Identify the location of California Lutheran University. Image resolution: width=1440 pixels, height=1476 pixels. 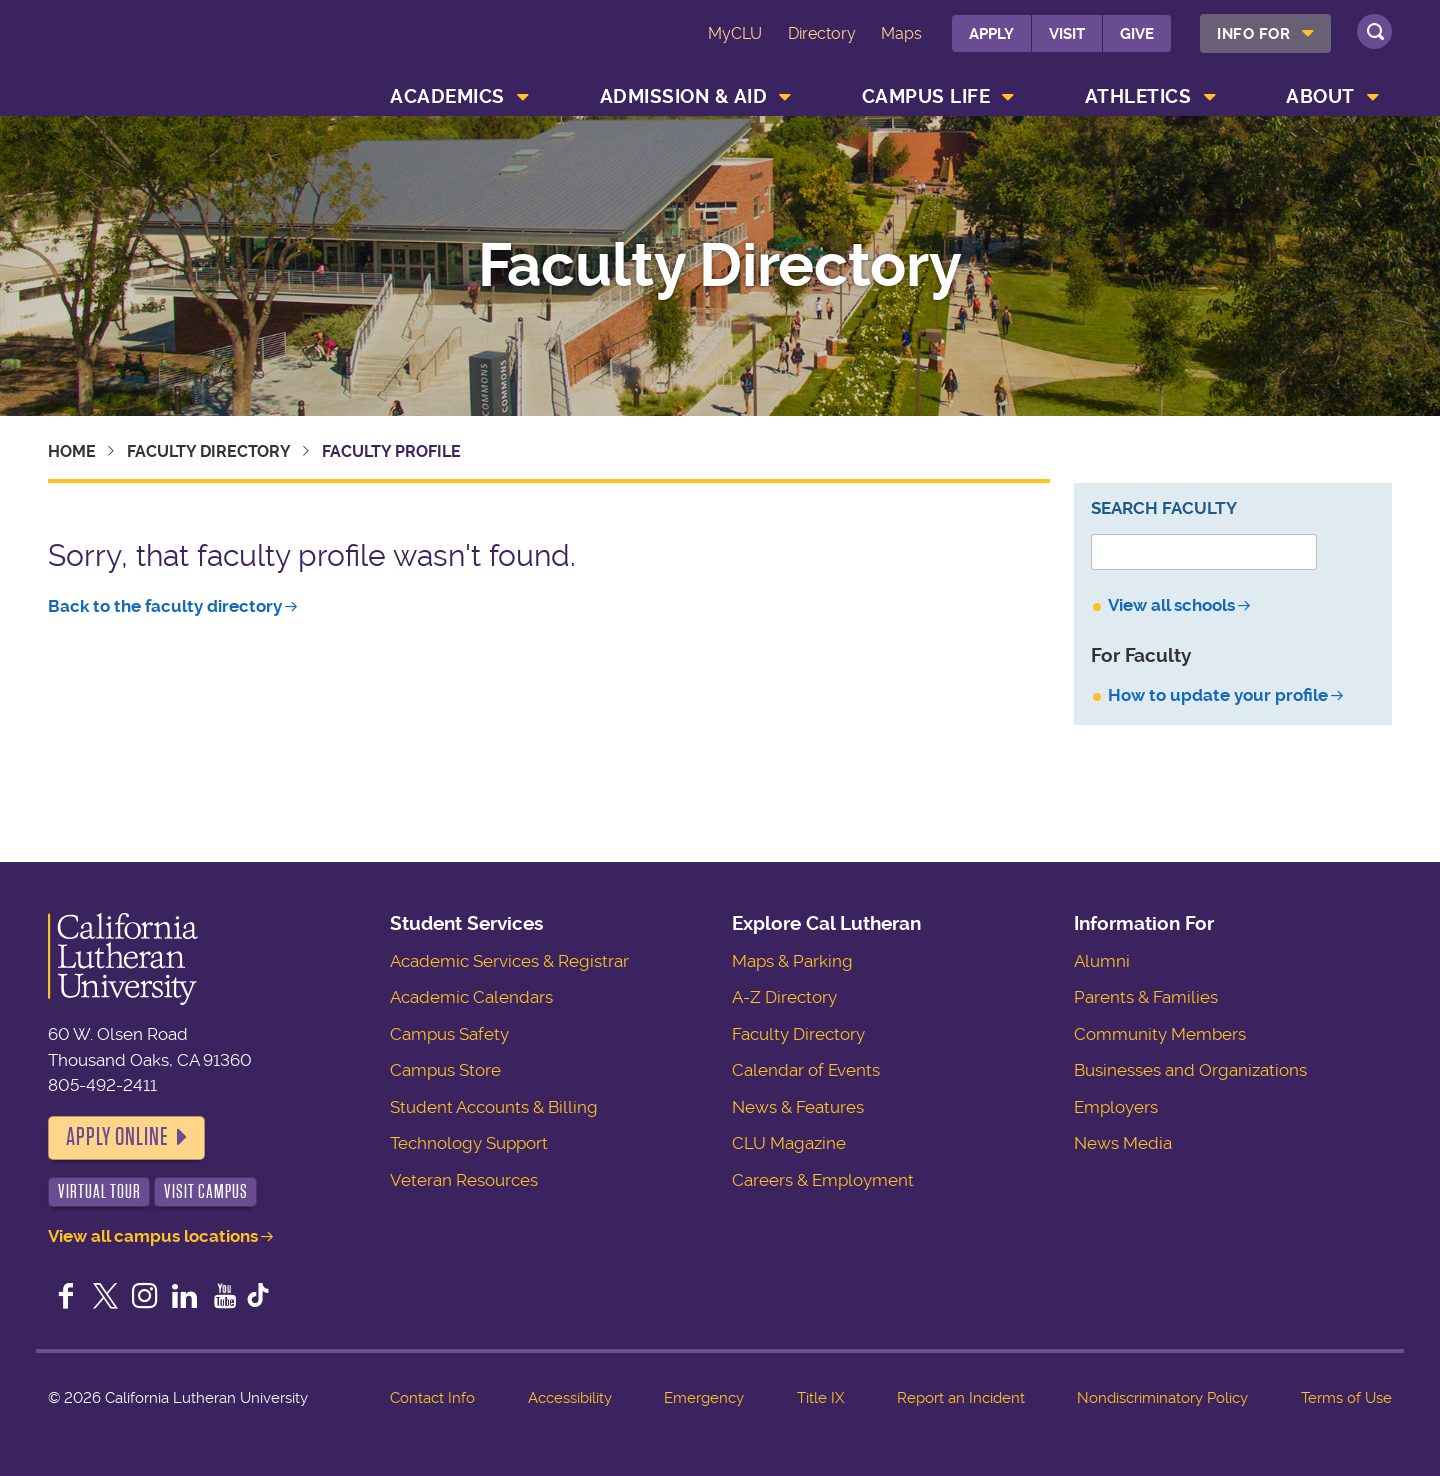
(169, 61).